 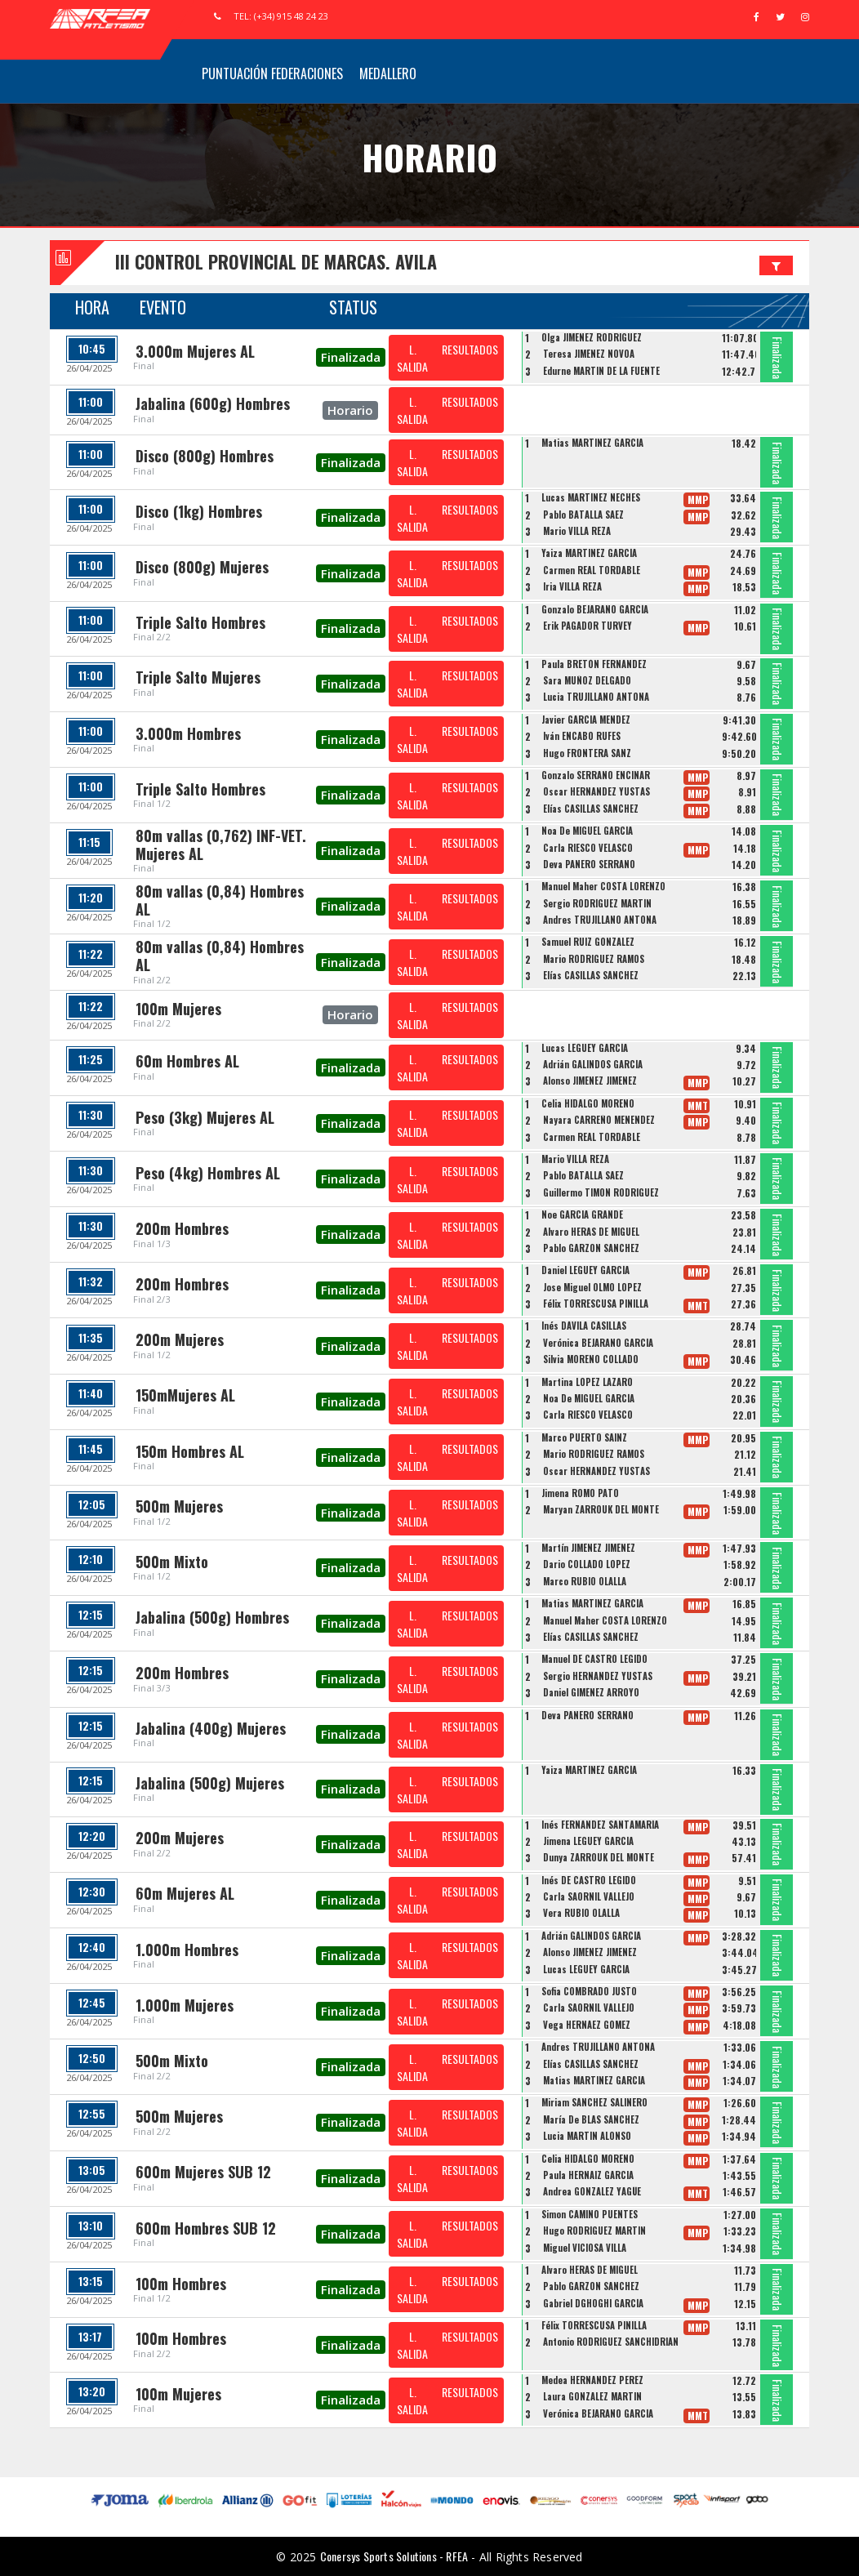 What do you see at coordinates (594, 1658) in the screenshot?
I see `Manuel DE CASTRO LEGIDO` at bounding box center [594, 1658].